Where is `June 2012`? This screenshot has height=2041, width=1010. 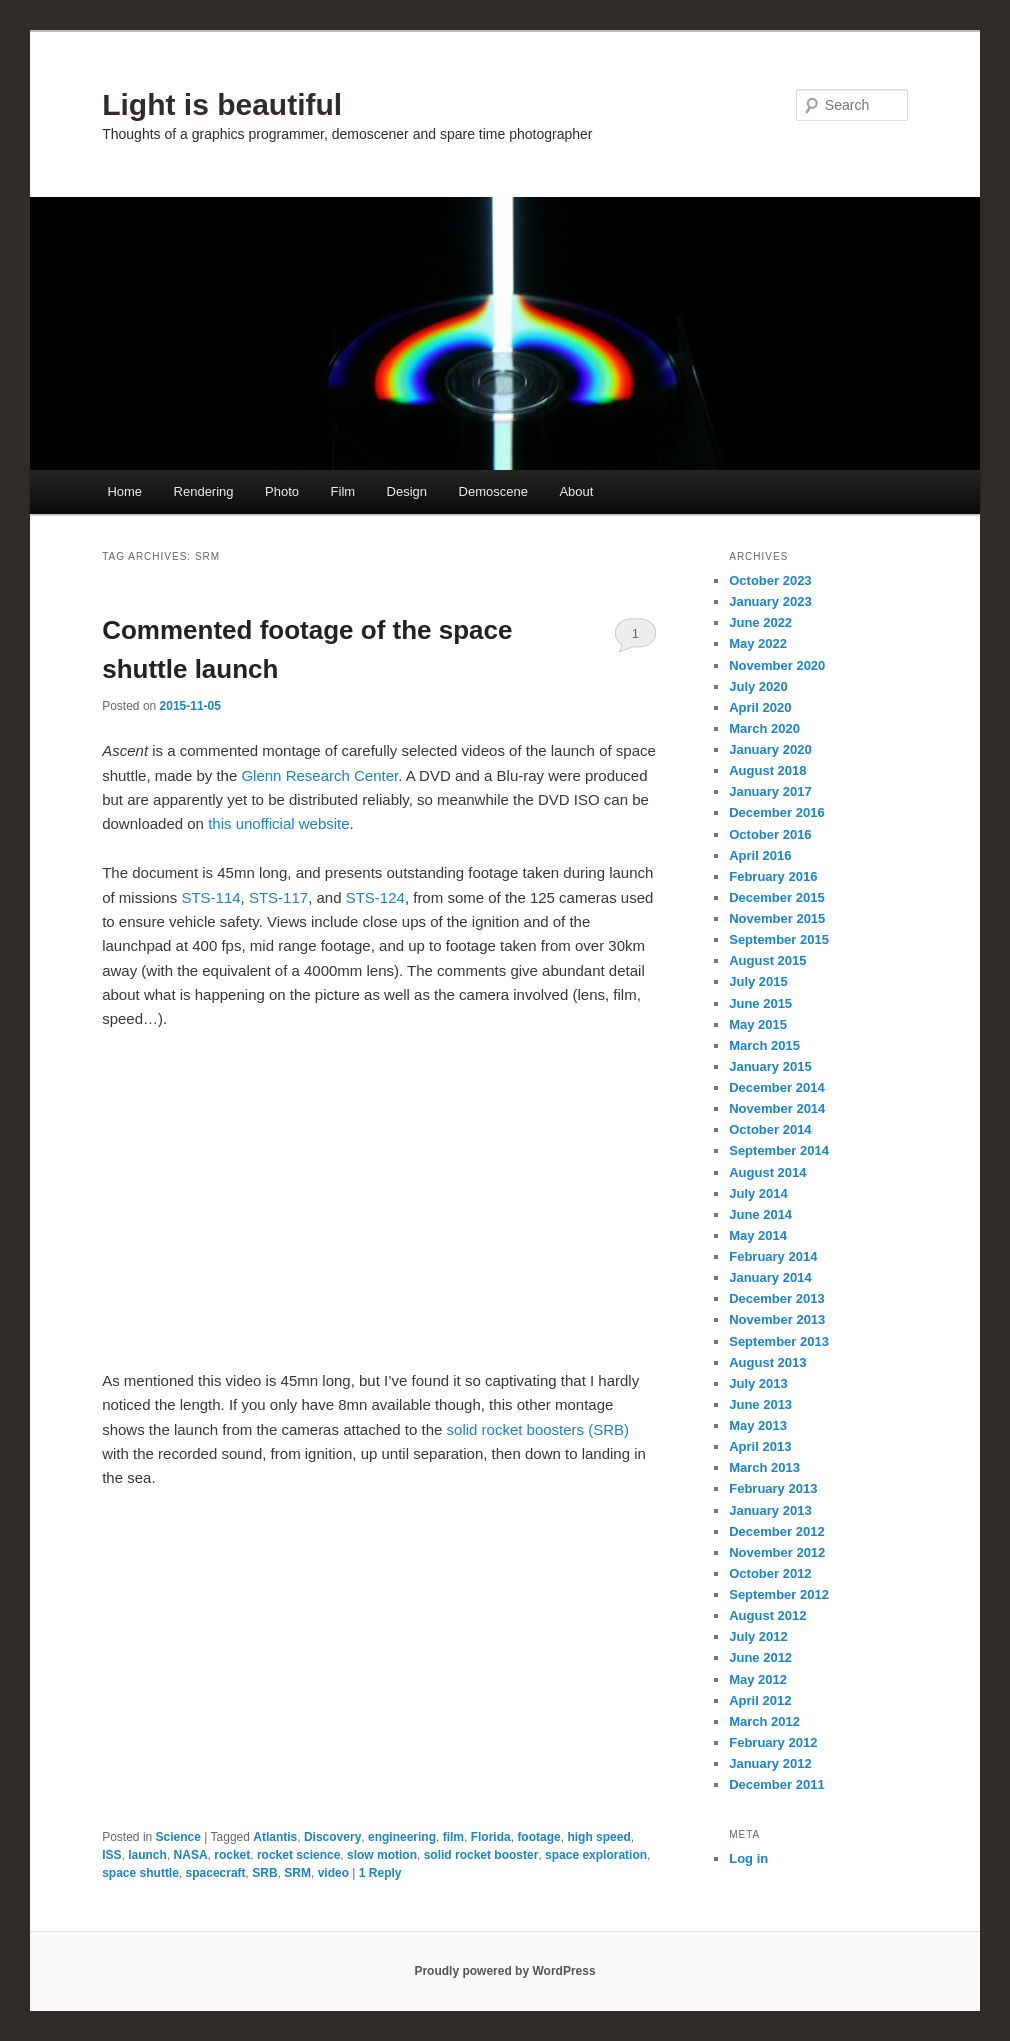
June 2012 is located at coordinates (760, 1657).